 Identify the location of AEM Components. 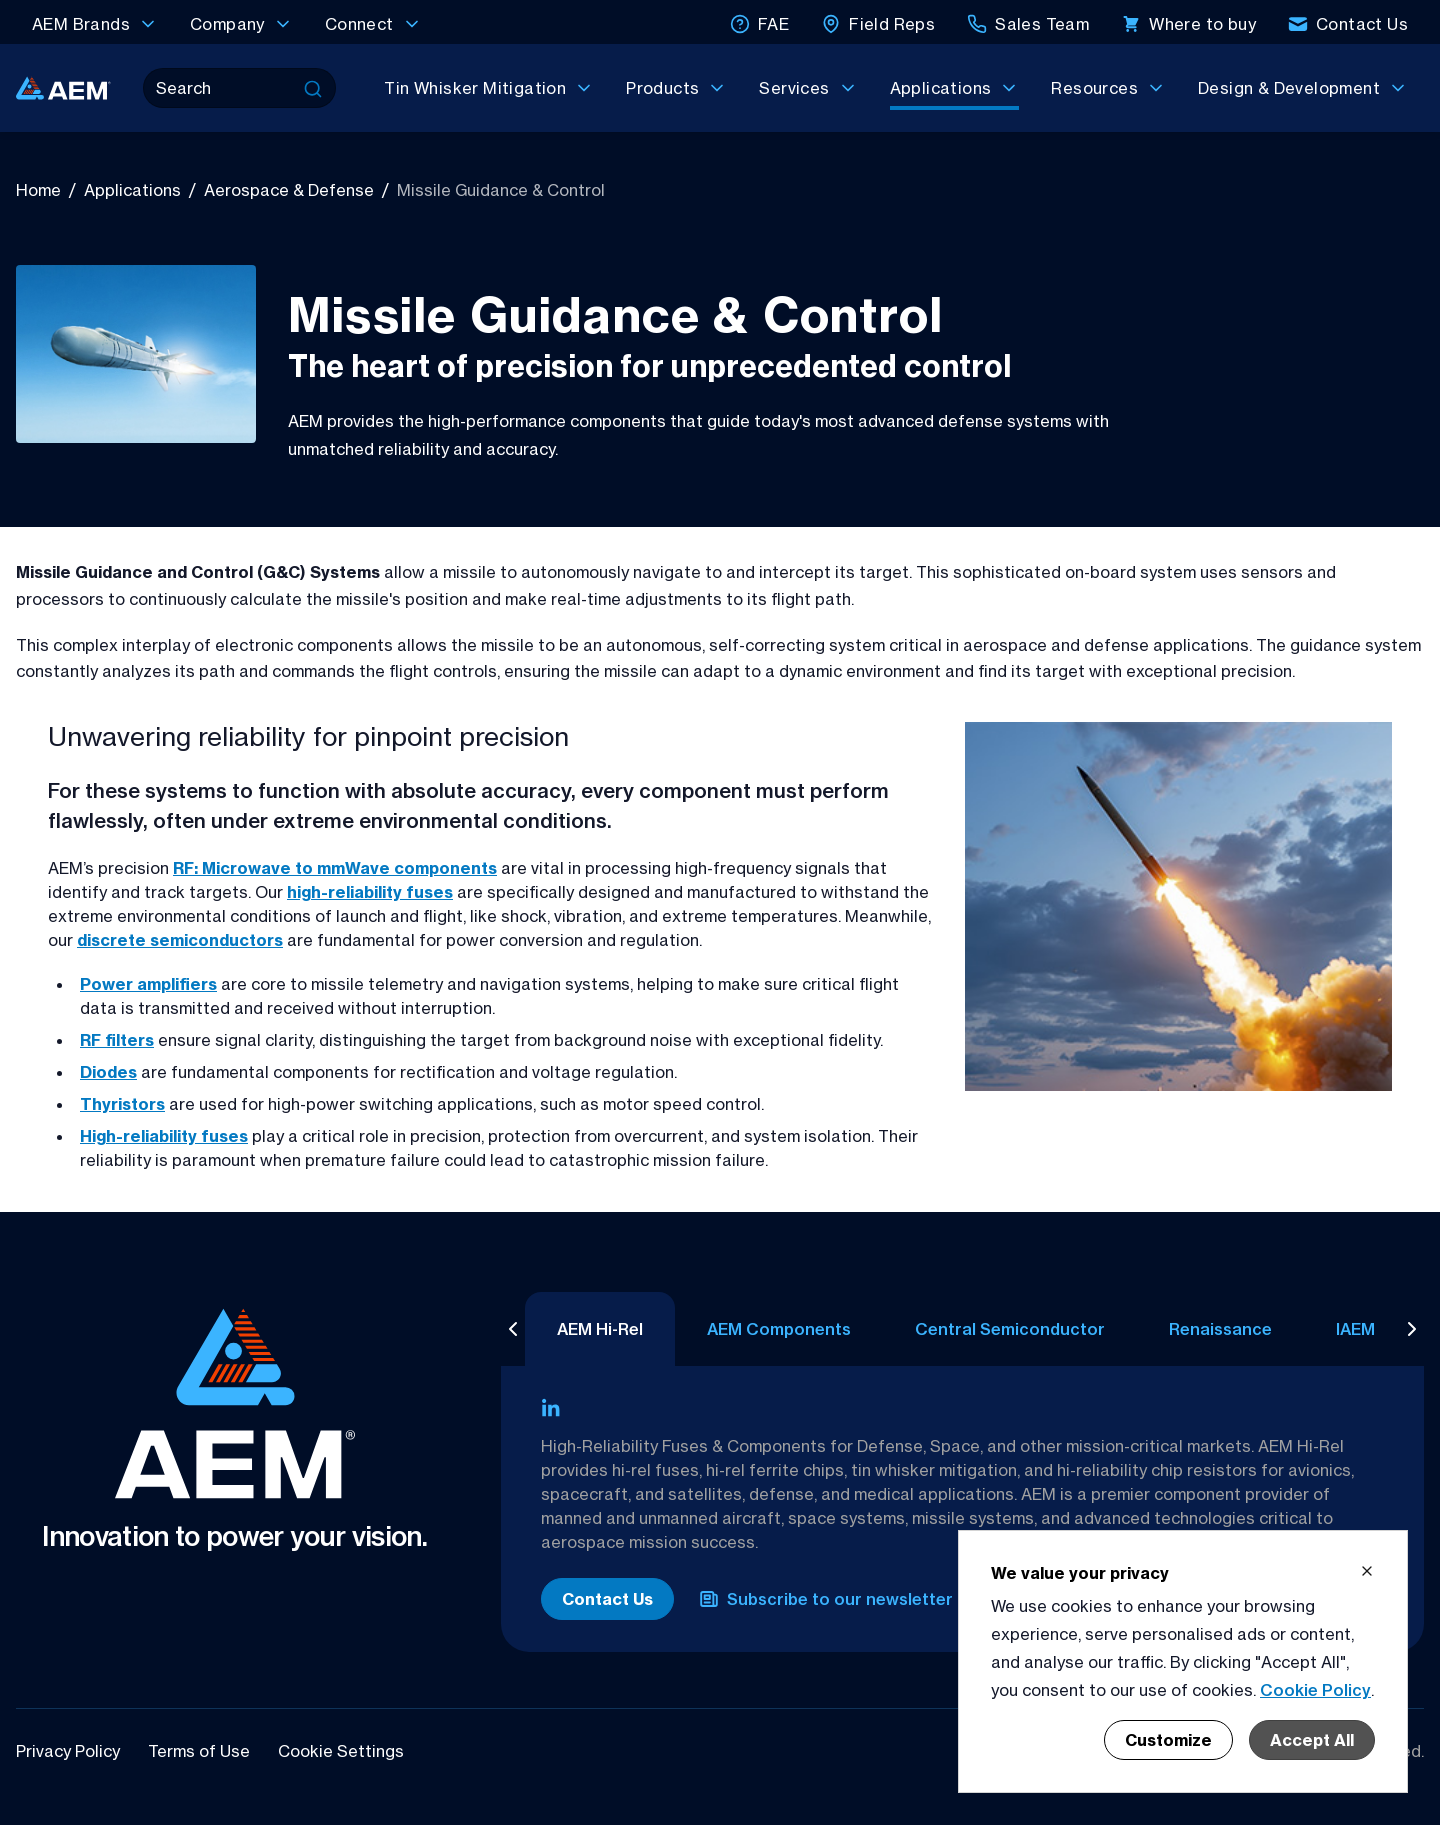
(755, 1329).